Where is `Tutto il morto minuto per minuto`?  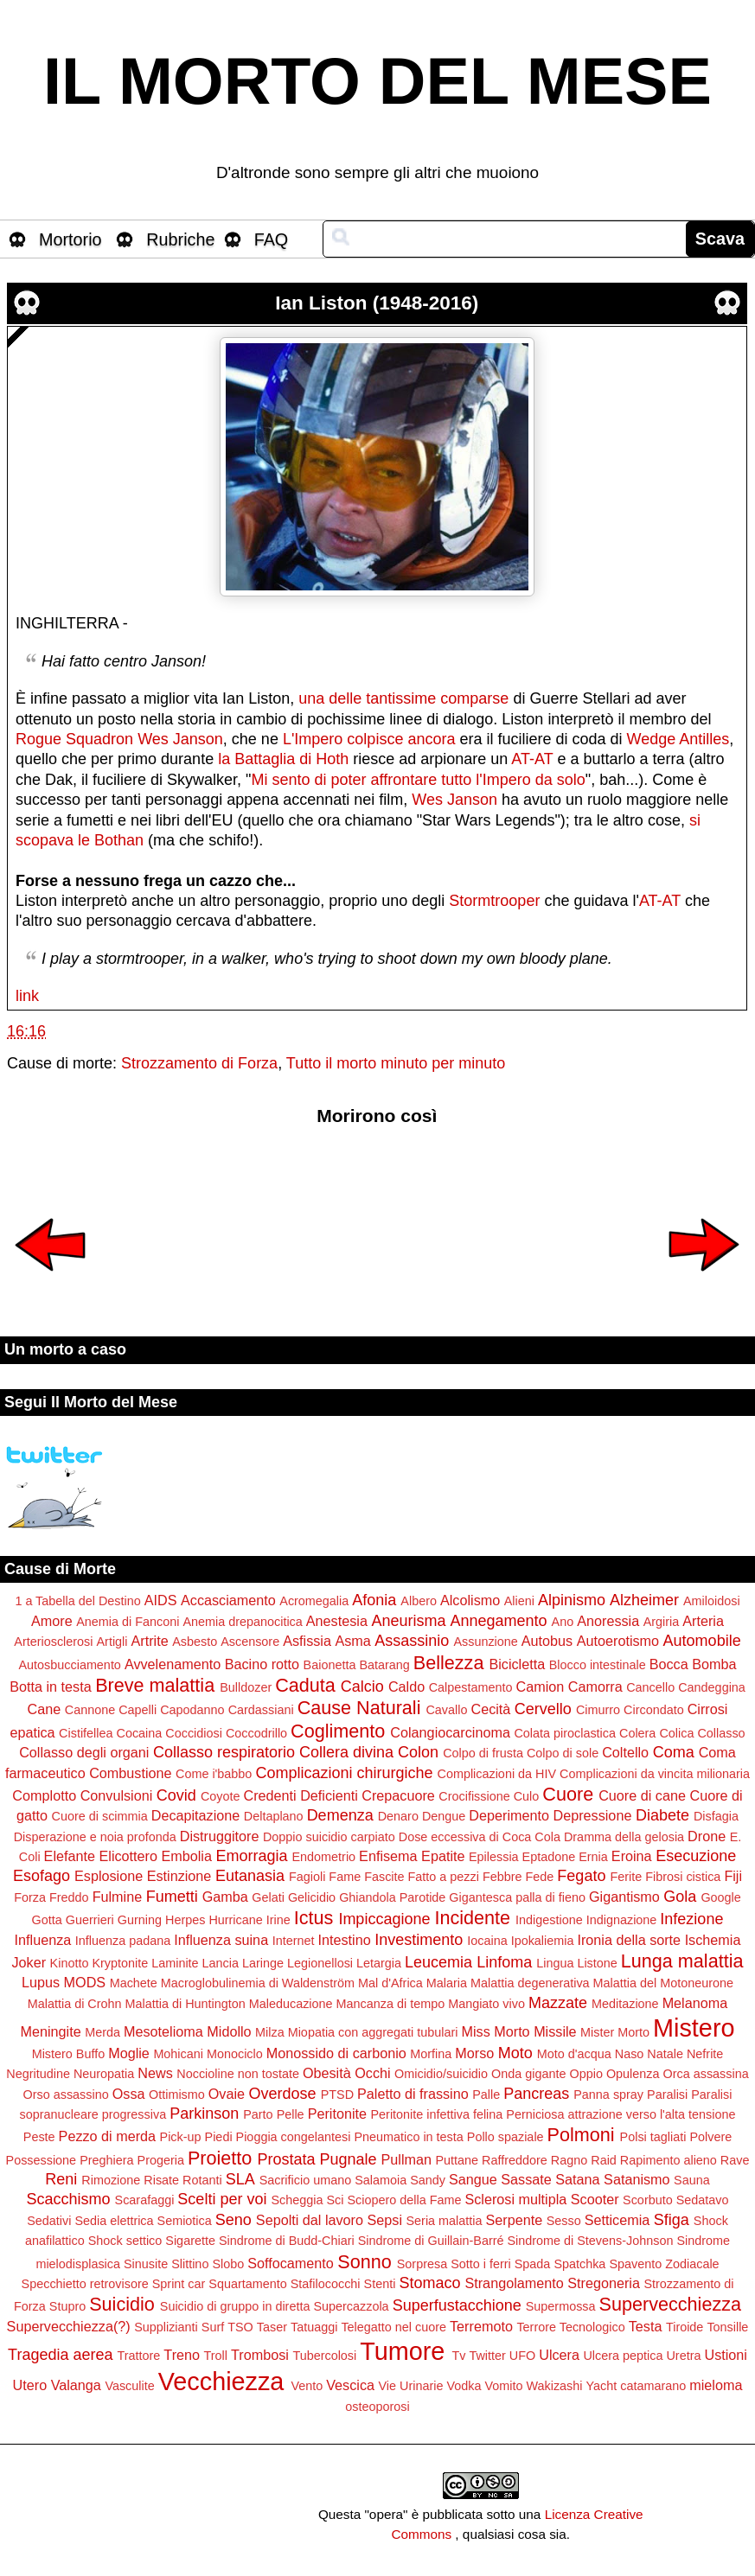 Tutto il morto minuto per minuto is located at coordinates (395, 1063).